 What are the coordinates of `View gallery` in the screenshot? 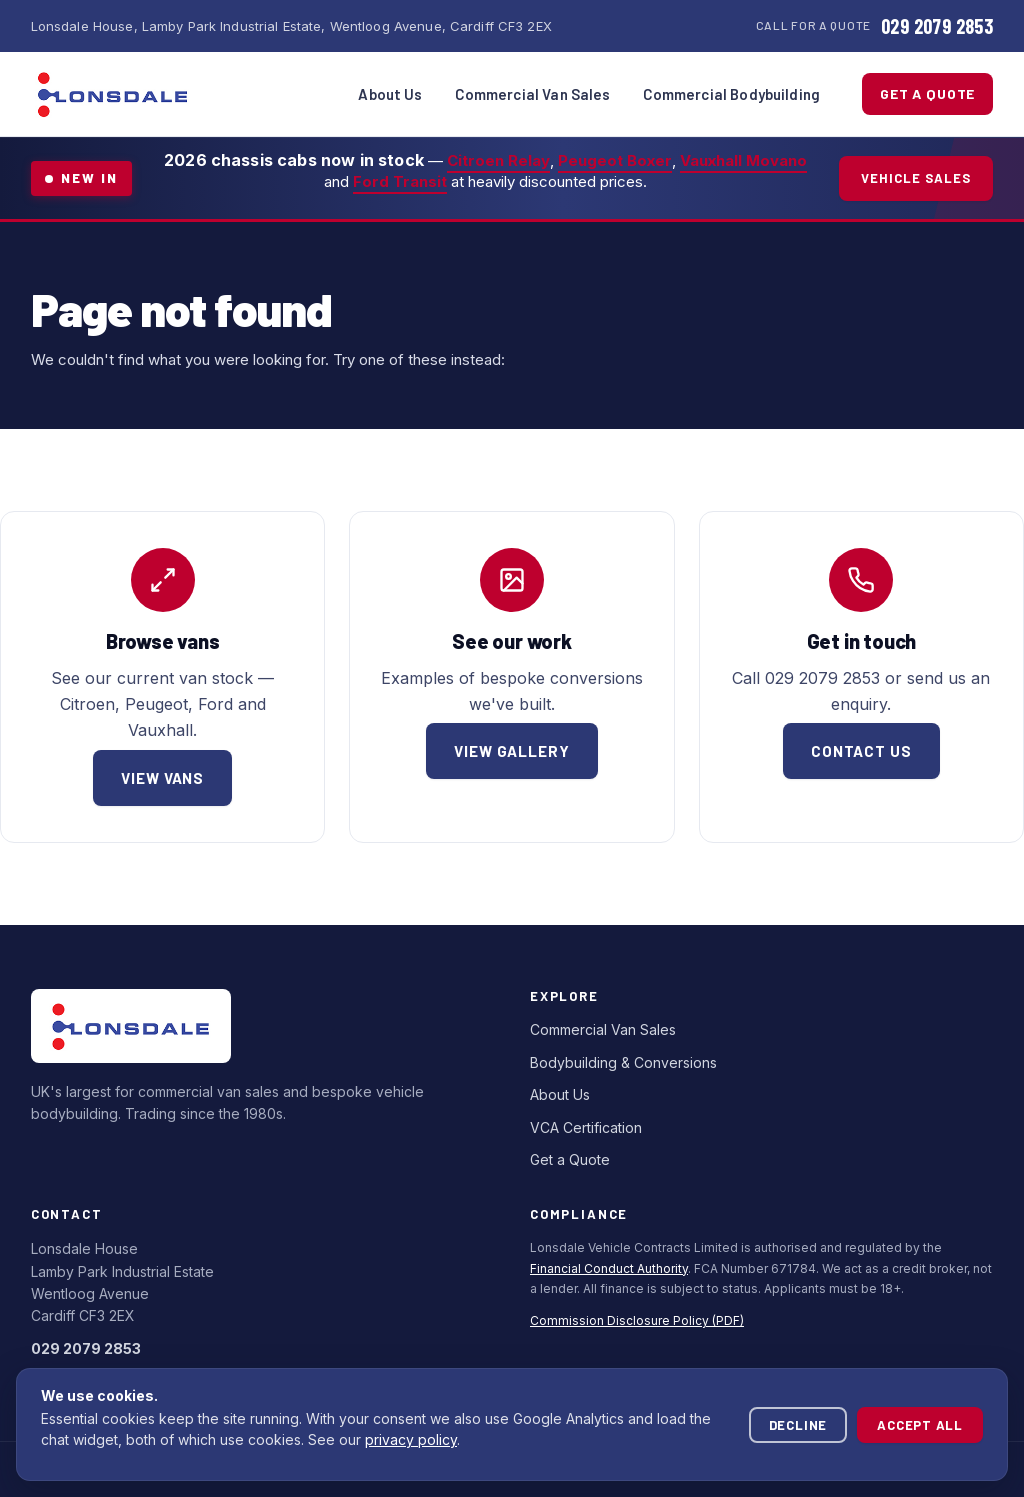 It's located at (512, 751).